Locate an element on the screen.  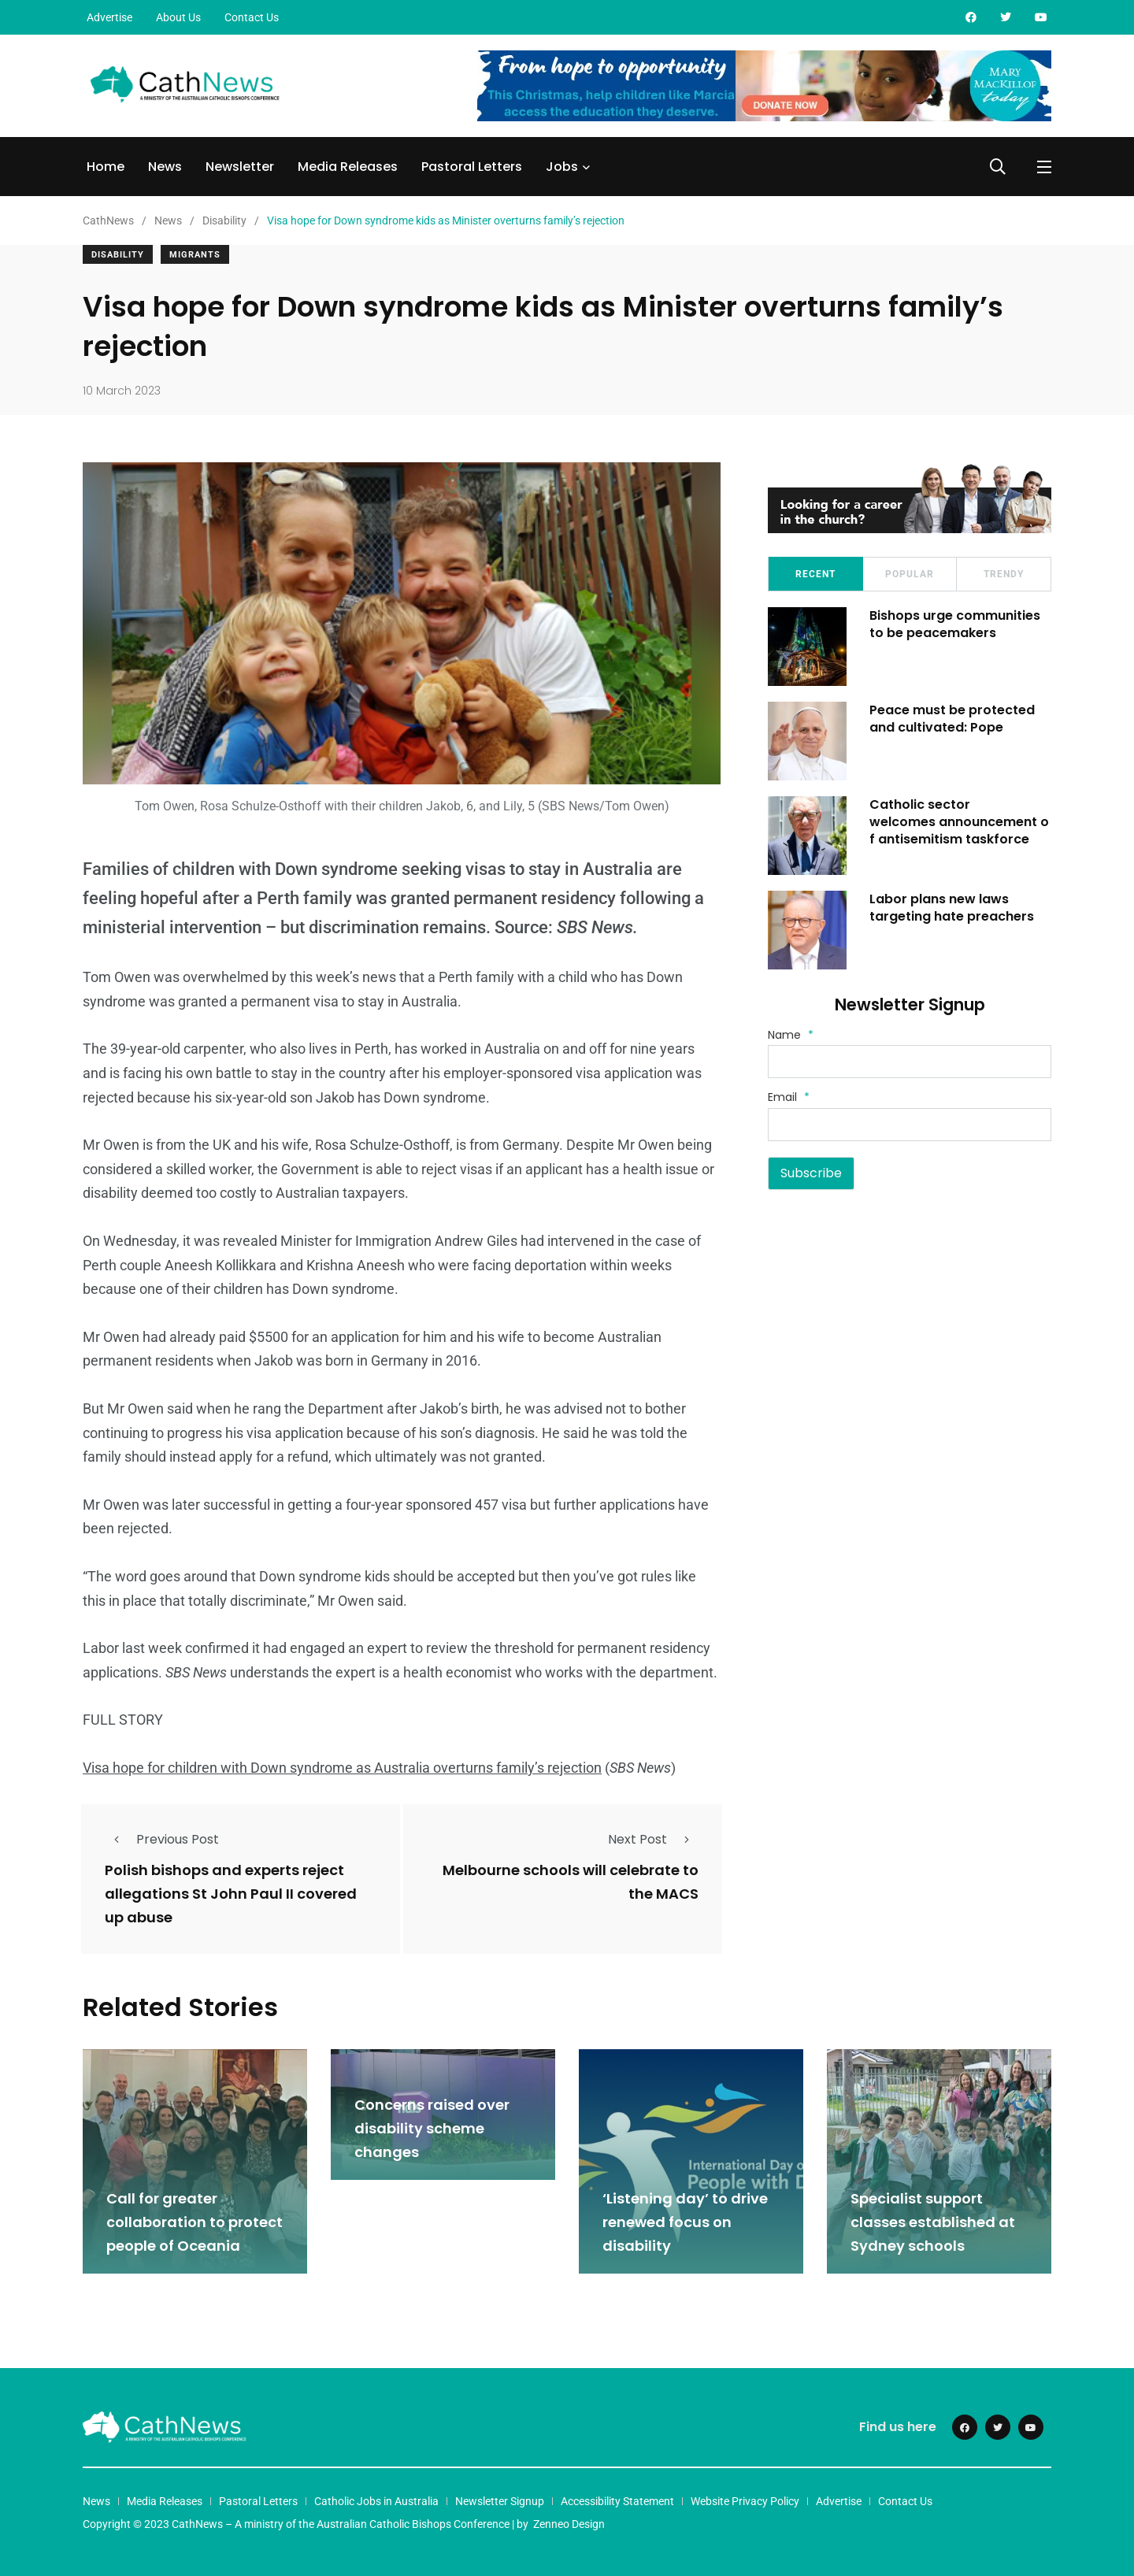
Email is located at coordinates (789, 1097).